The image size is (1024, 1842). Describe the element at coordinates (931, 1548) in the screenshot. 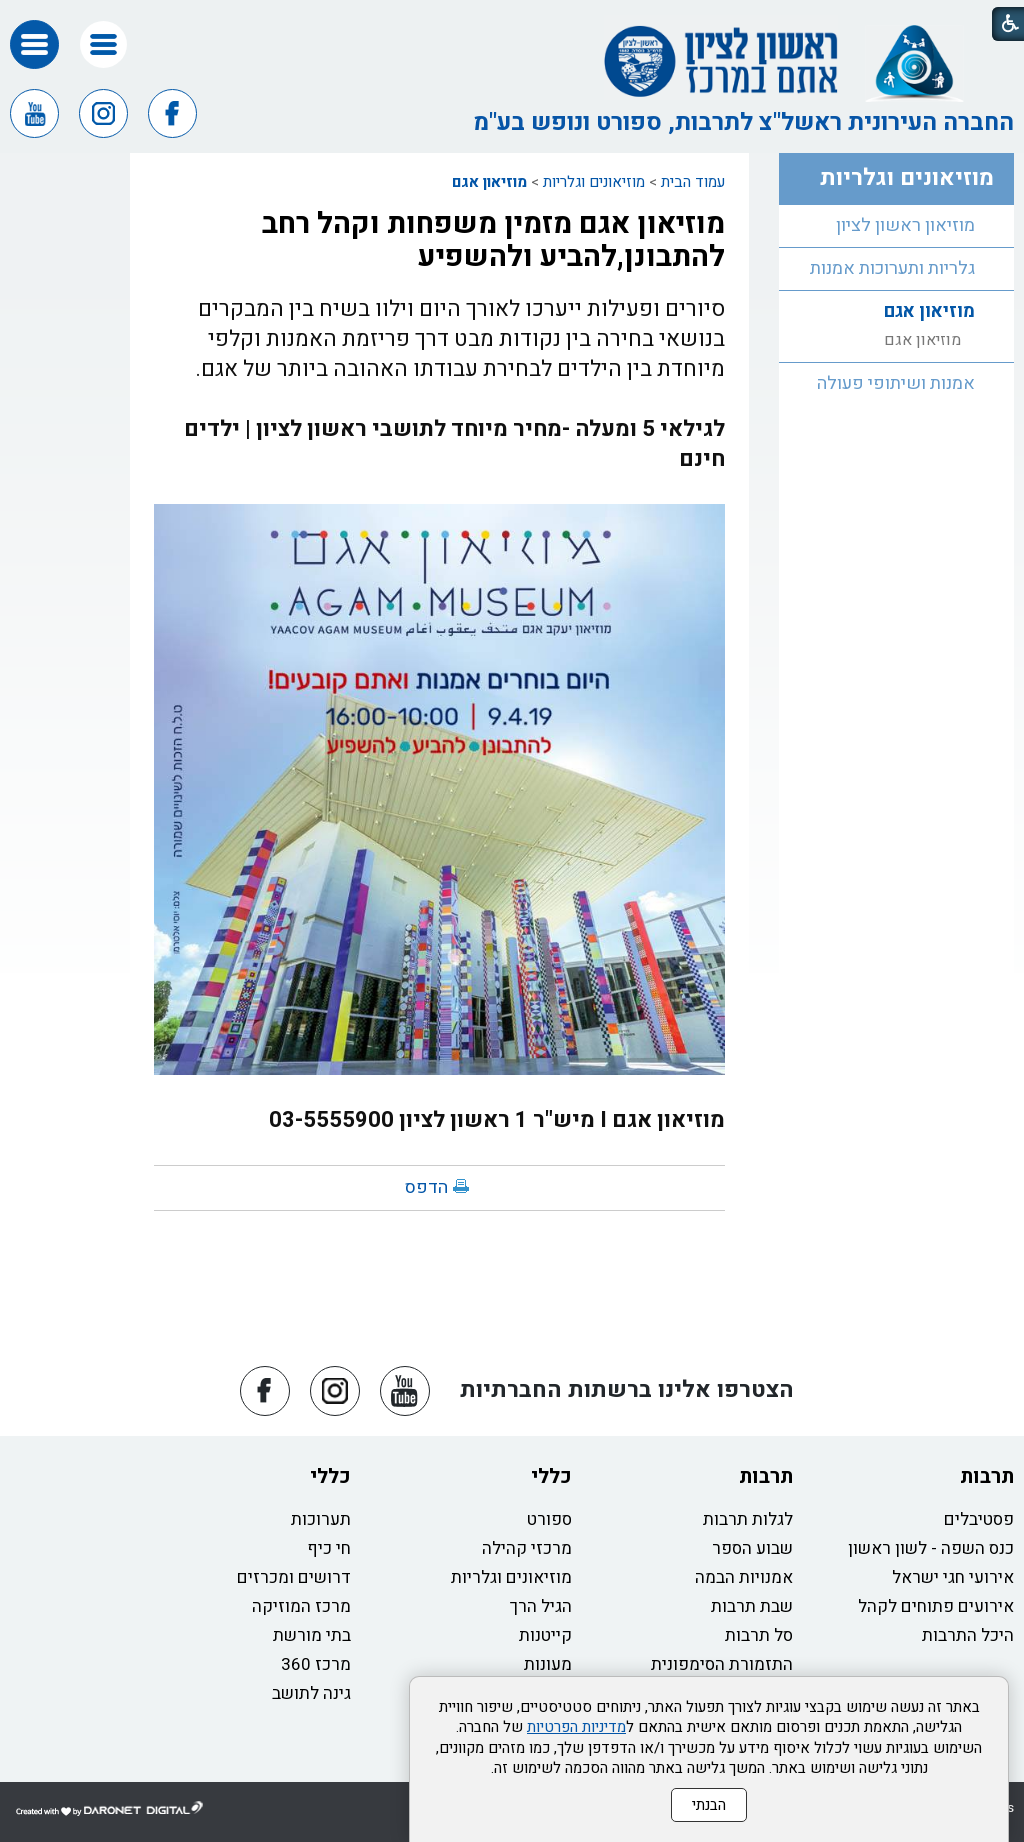

I see `כנס השפה - לשון ראשון` at that location.